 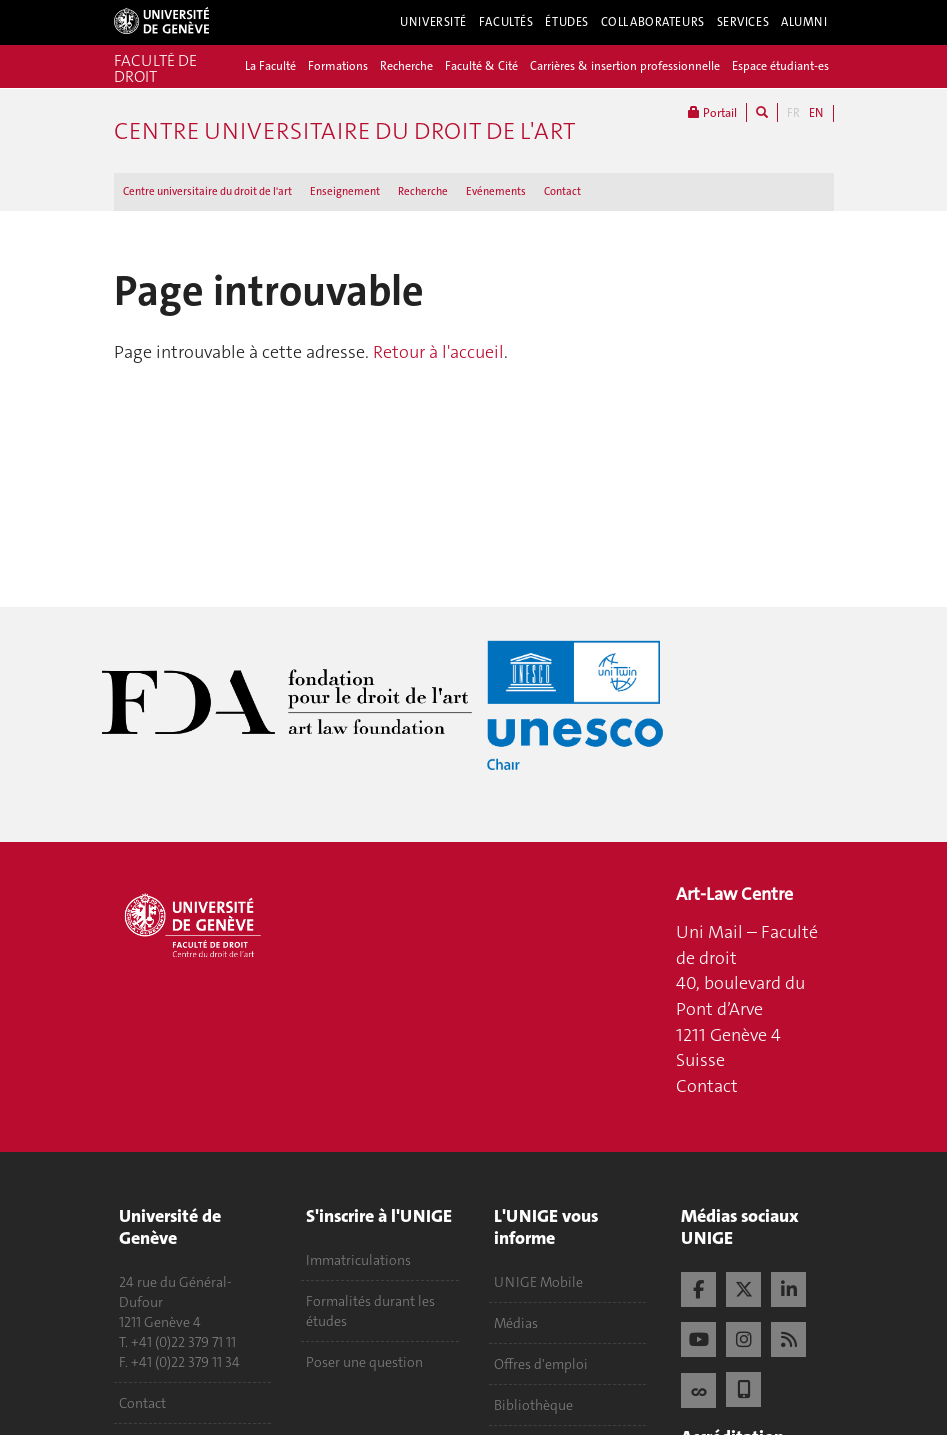 What do you see at coordinates (541, 1364) in the screenshot?
I see `Offres d'emploi` at bounding box center [541, 1364].